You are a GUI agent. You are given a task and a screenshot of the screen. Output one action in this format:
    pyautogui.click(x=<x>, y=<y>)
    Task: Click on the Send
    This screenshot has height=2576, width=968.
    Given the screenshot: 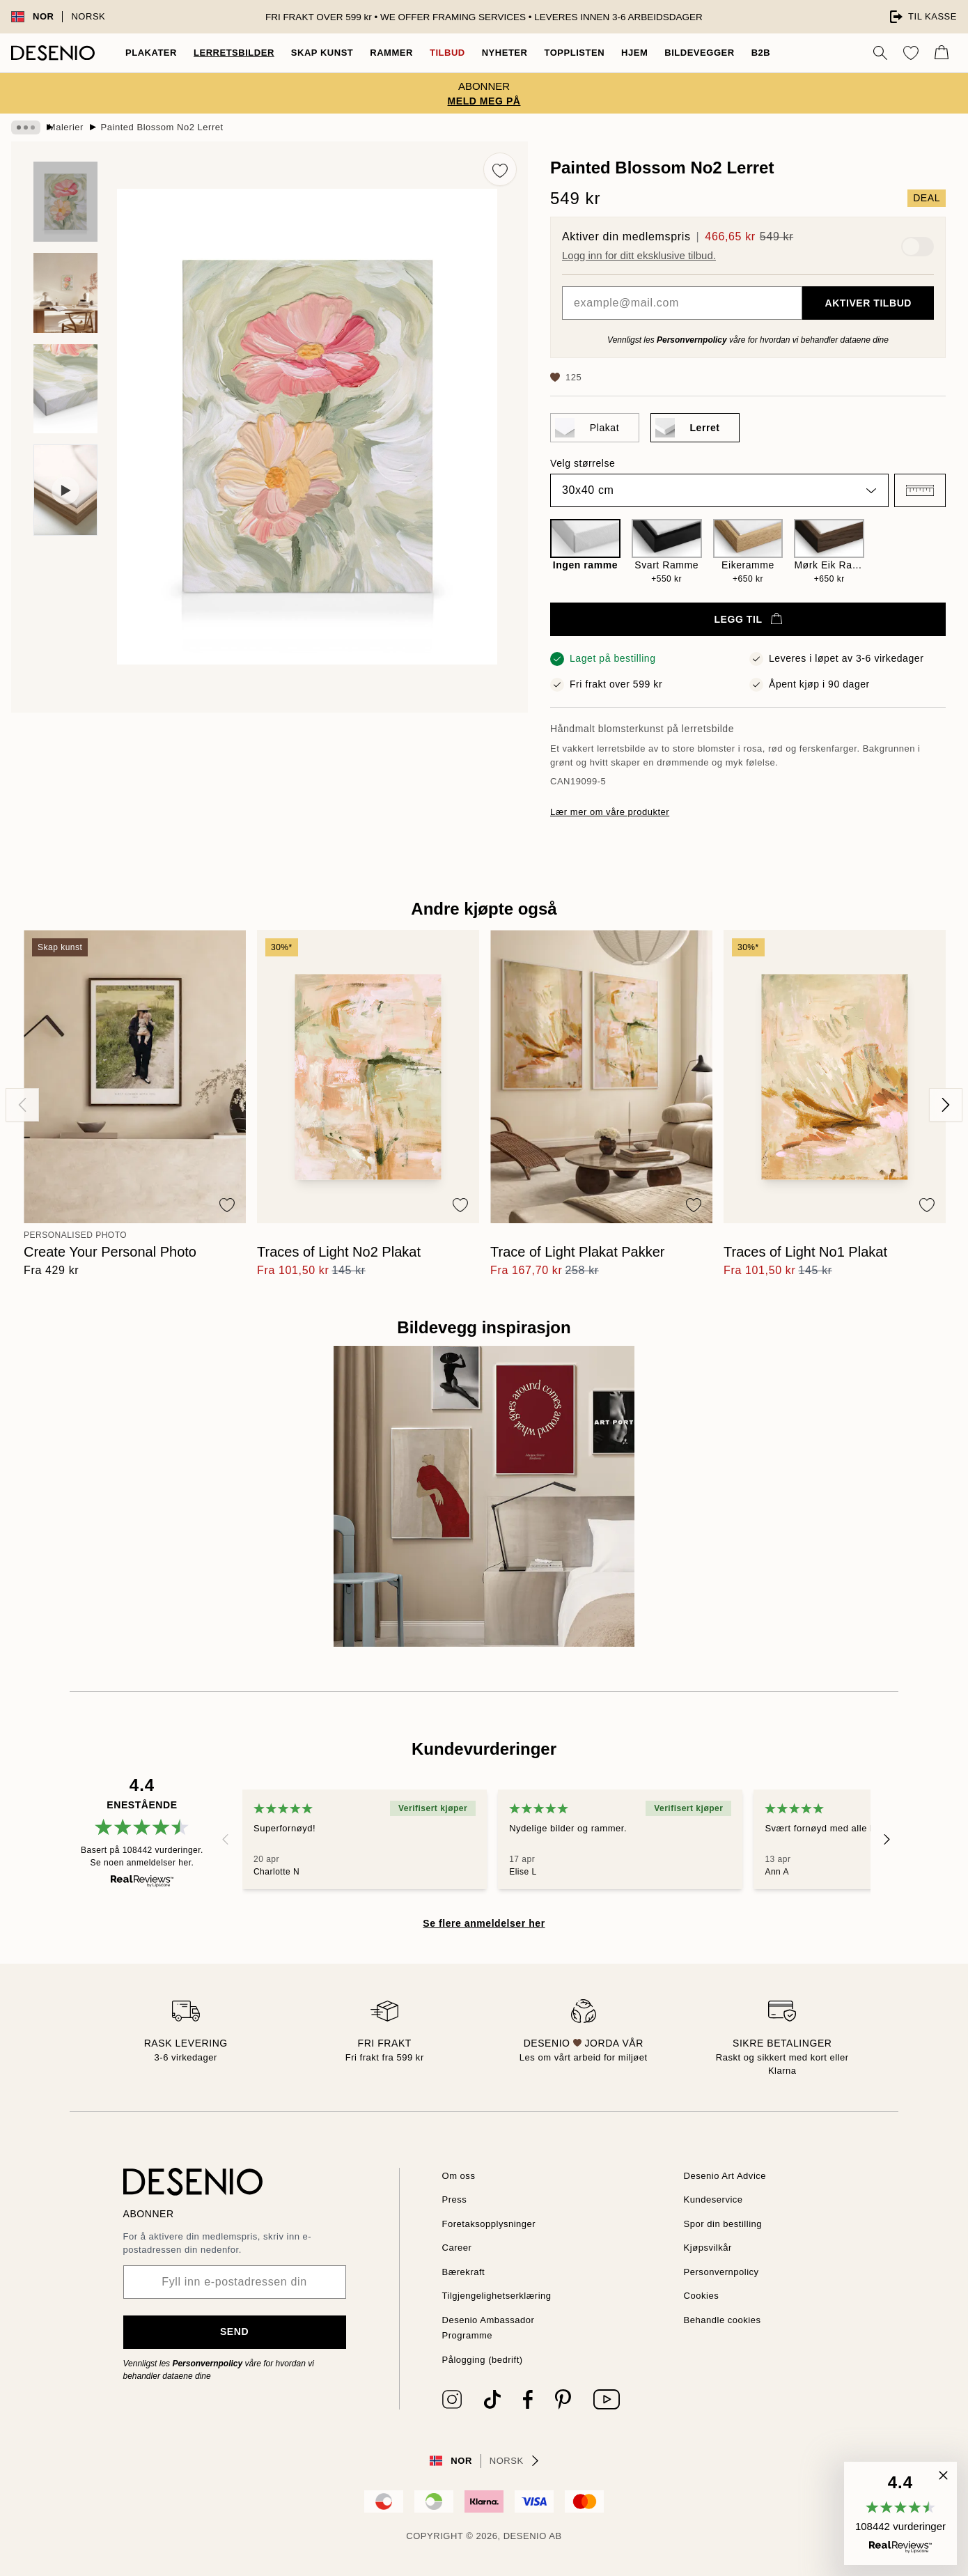 What is the action you would take?
    pyautogui.click(x=234, y=2331)
    